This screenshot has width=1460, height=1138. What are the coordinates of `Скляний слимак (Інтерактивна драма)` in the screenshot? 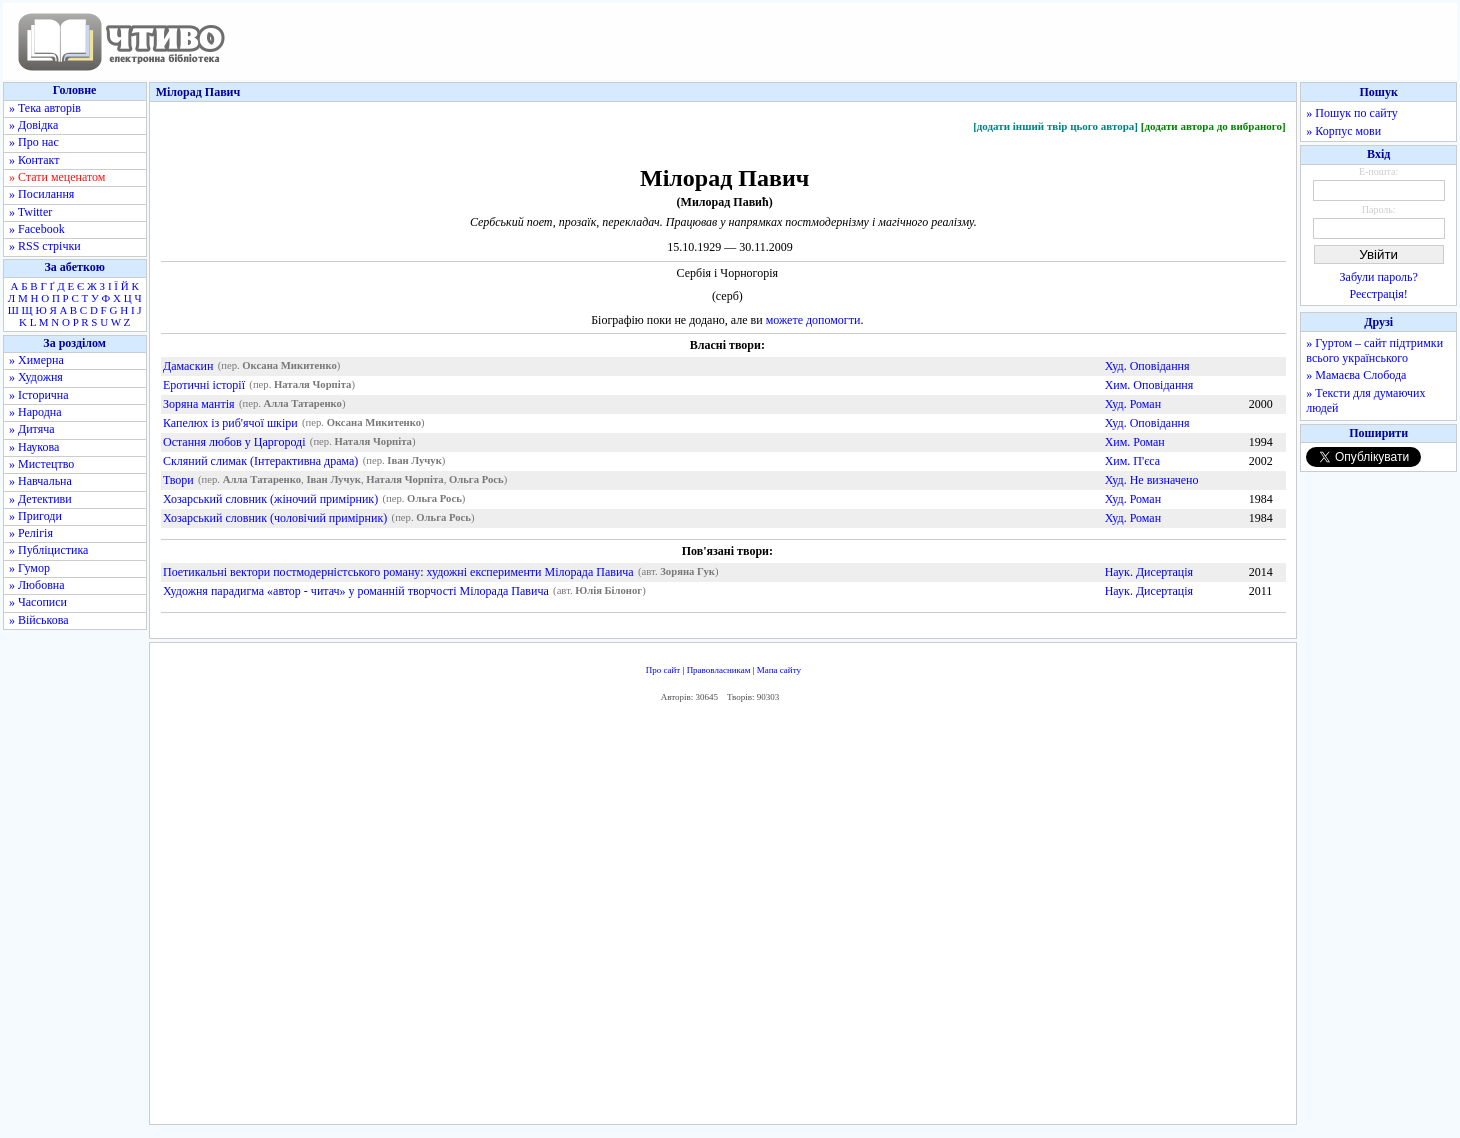 It's located at (260, 461).